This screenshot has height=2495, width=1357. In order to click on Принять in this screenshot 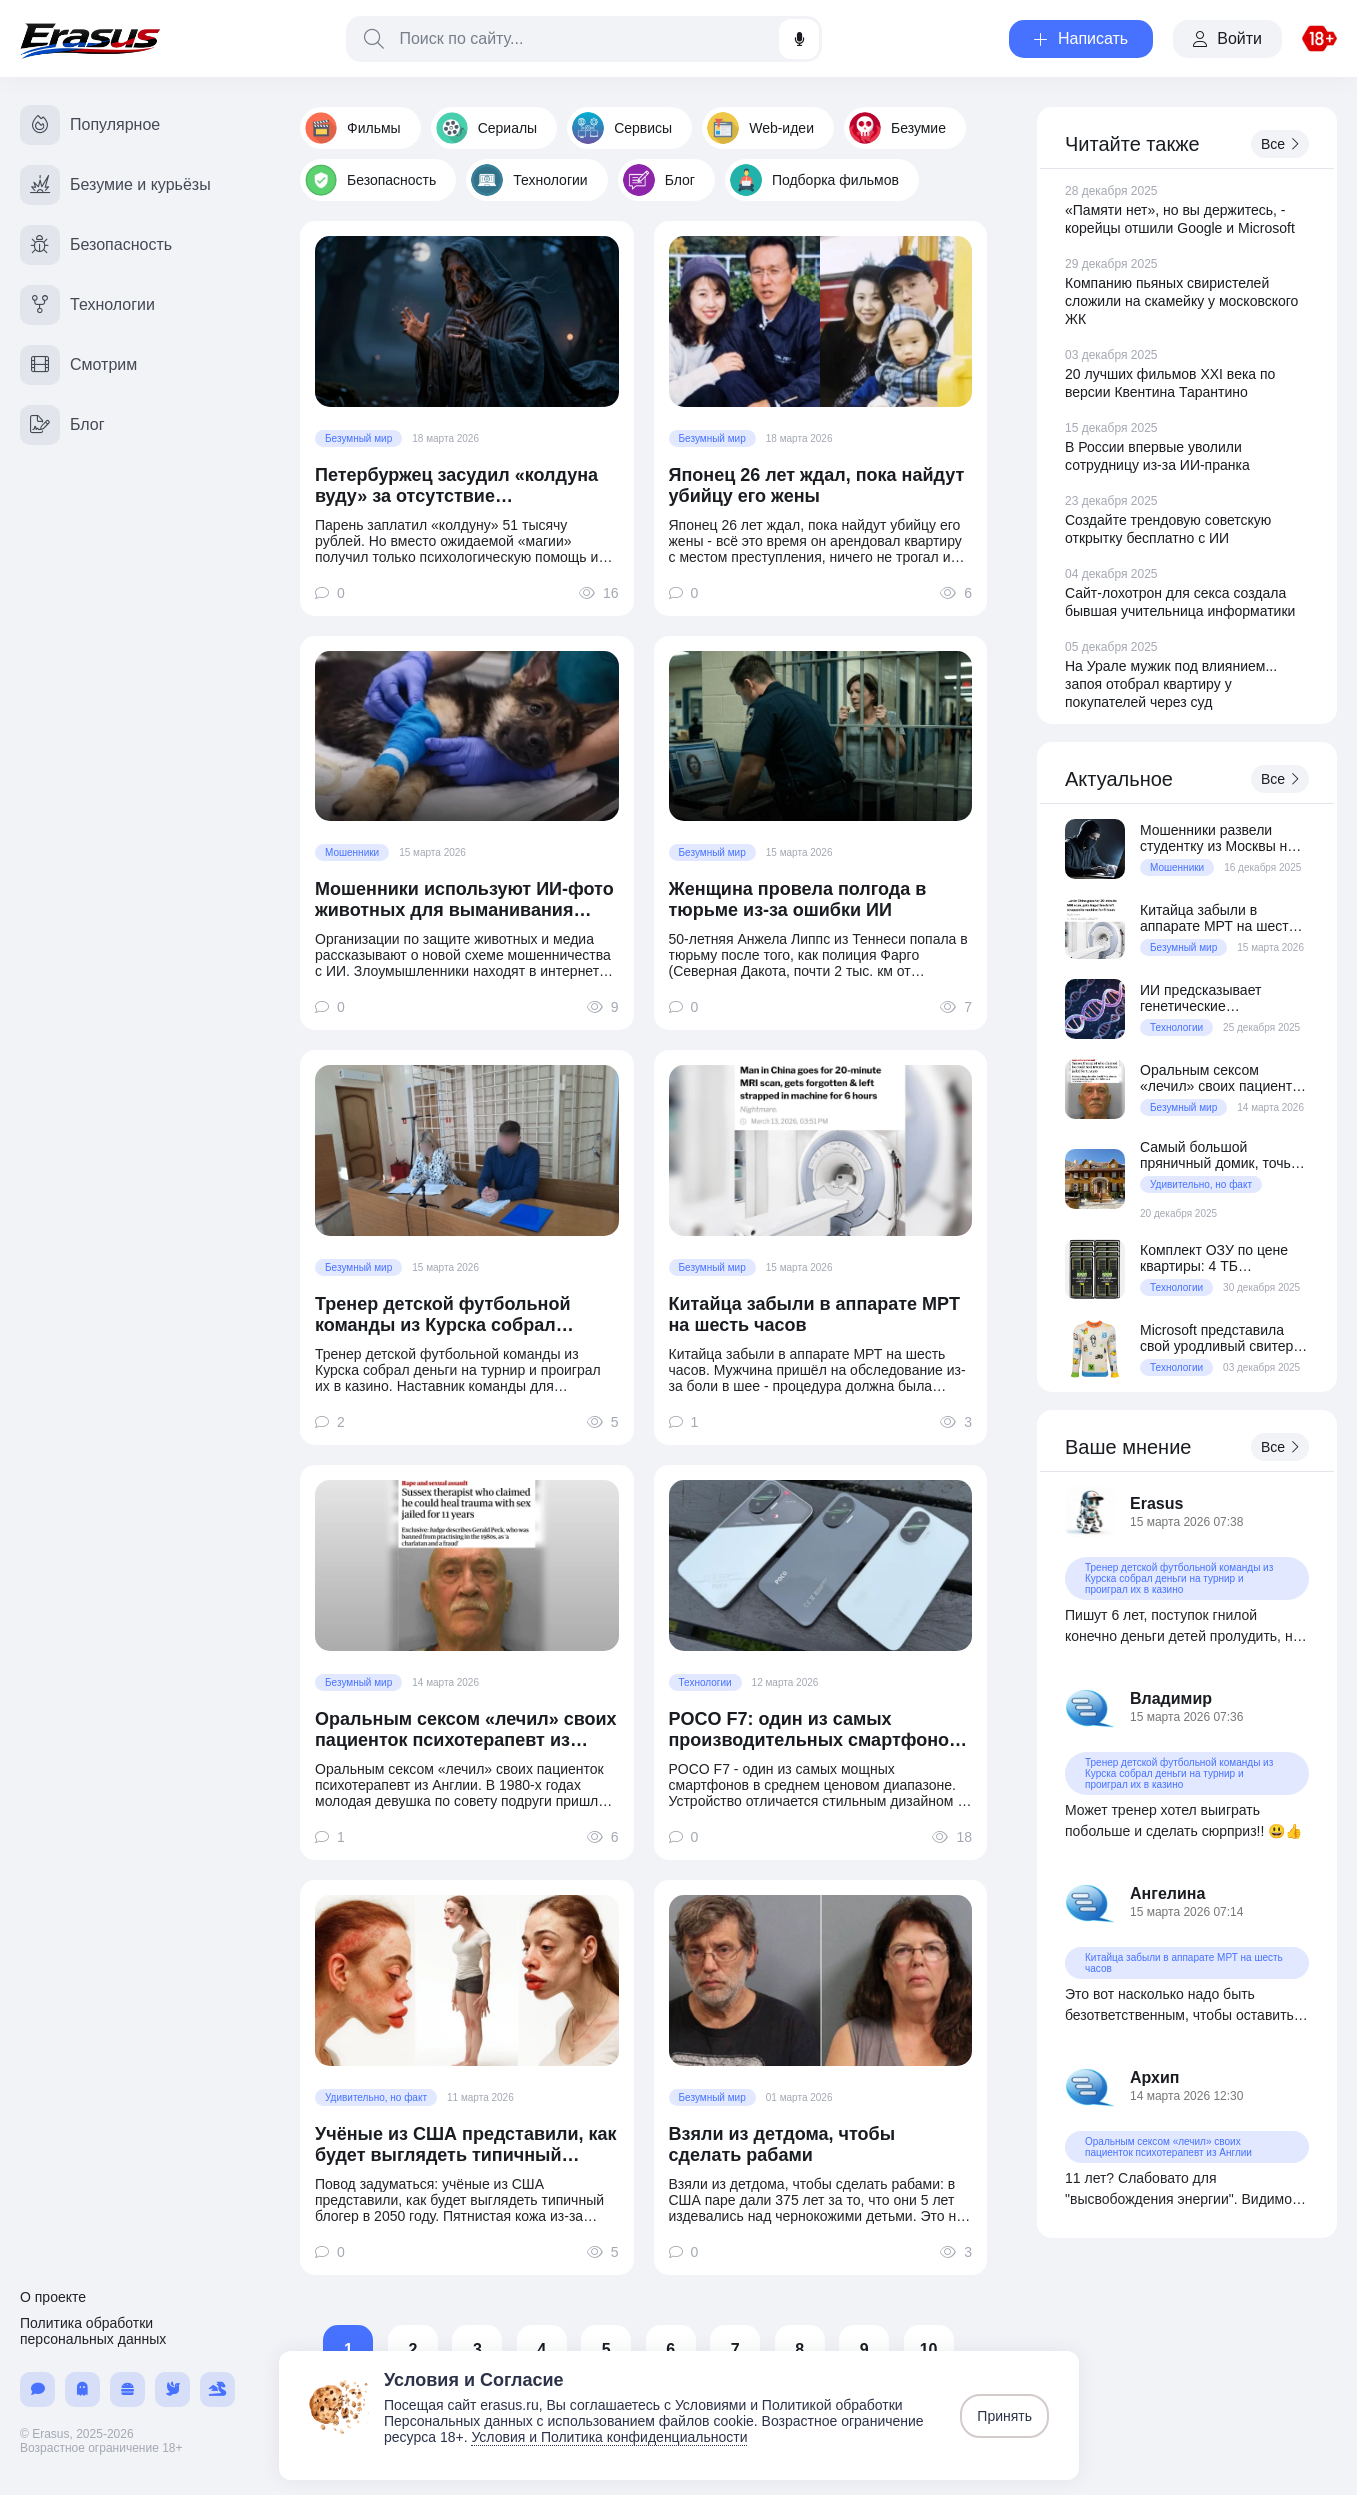, I will do `click(1004, 2416)`.